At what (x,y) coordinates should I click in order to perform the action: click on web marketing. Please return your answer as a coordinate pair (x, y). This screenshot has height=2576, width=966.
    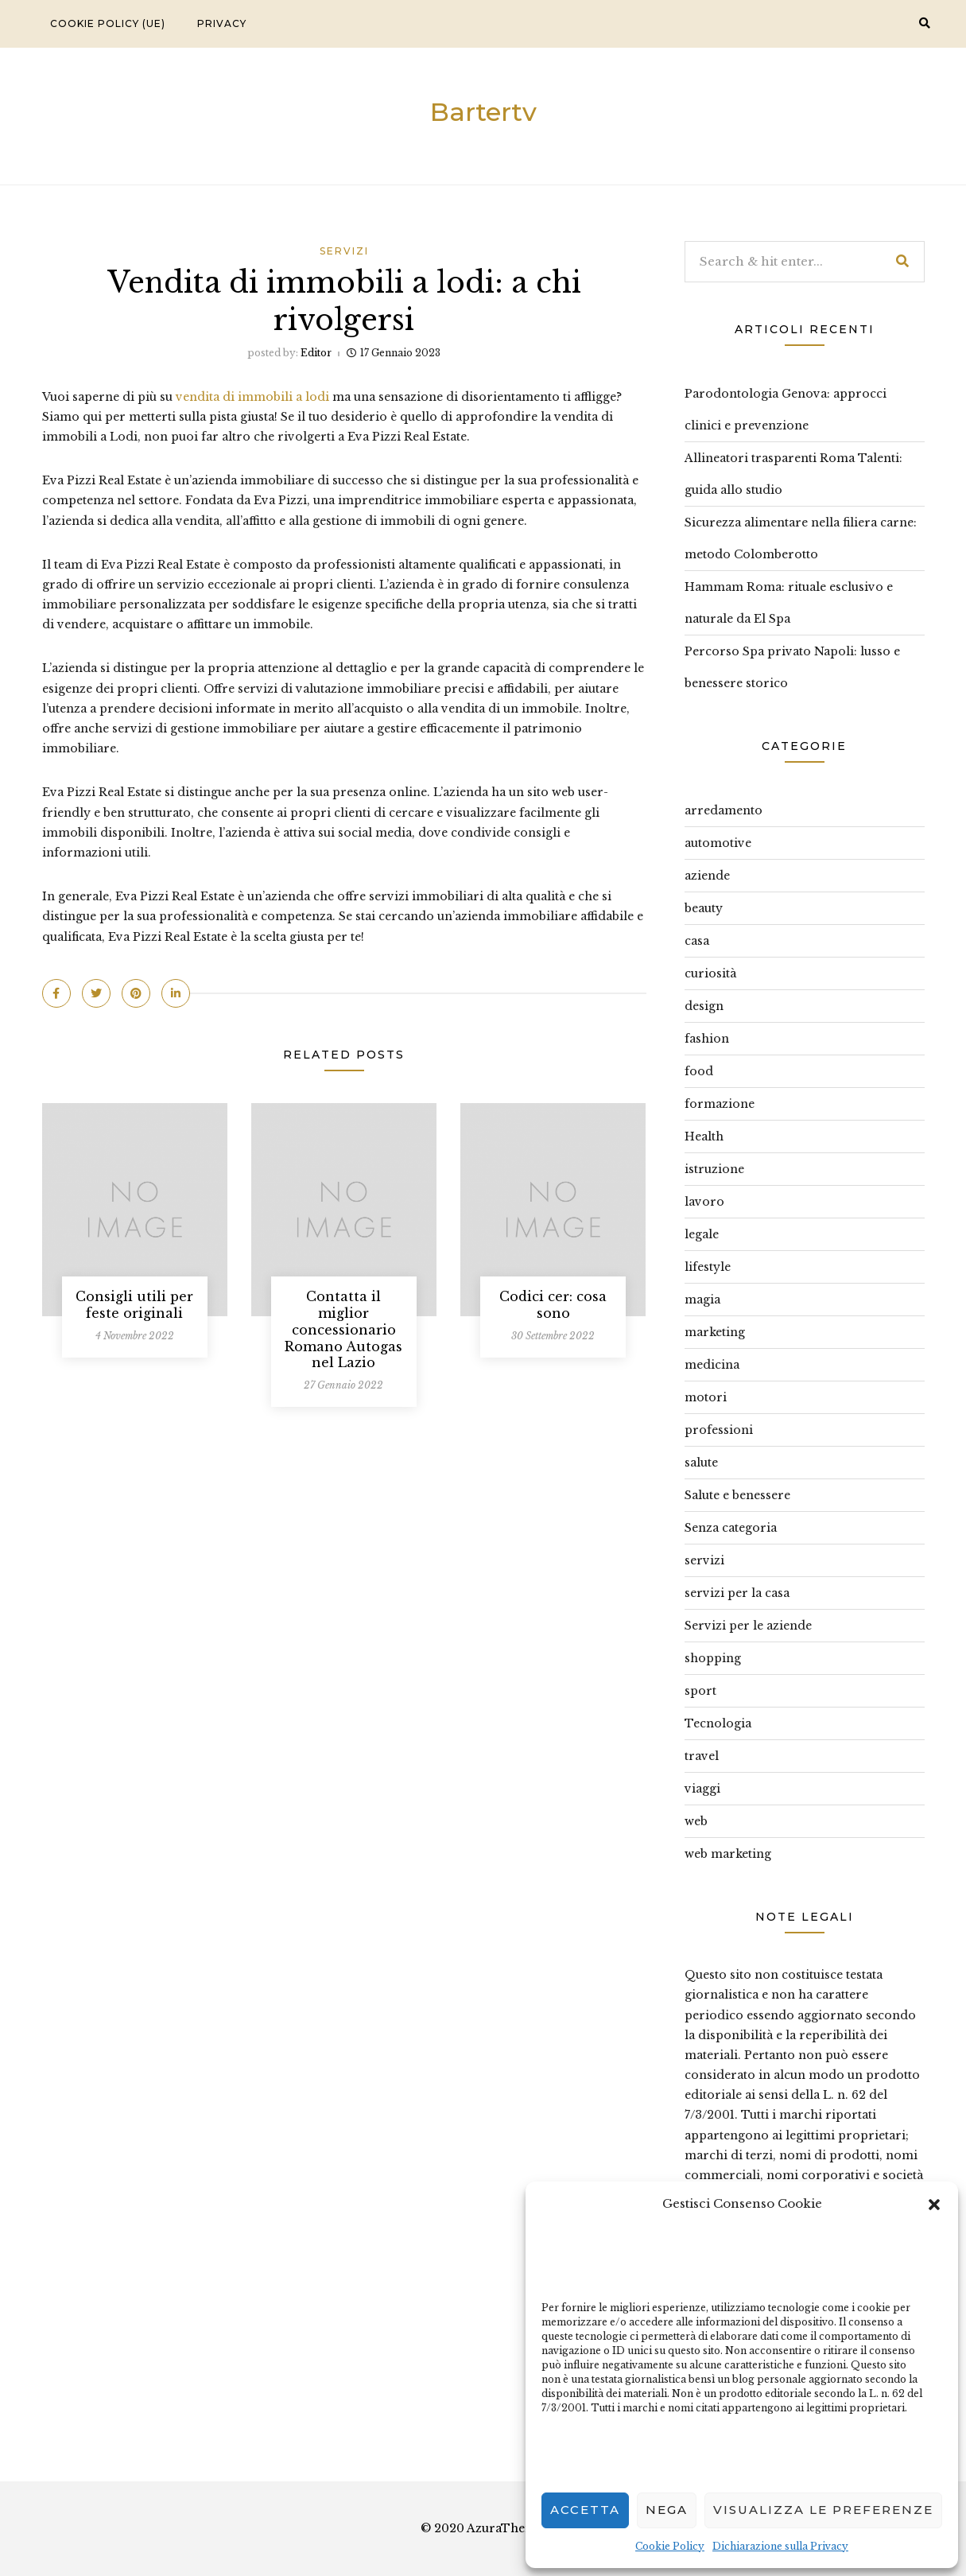
    Looking at the image, I should click on (728, 1854).